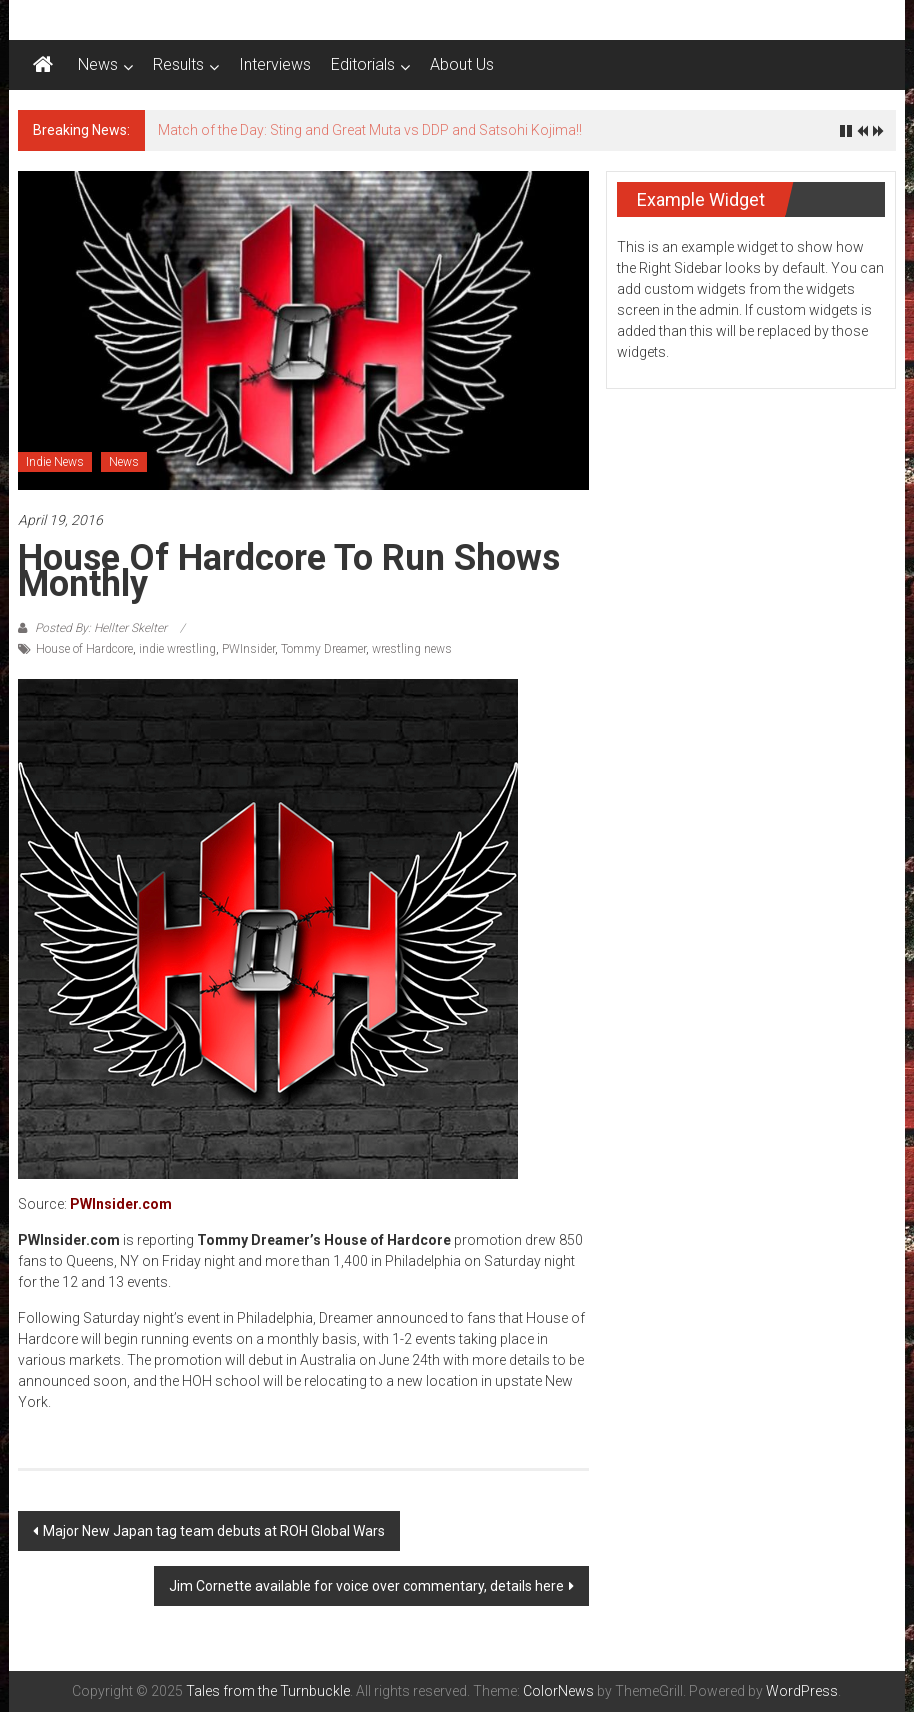 Image resolution: width=914 pixels, height=1712 pixels. Describe the element at coordinates (101, 628) in the screenshot. I see `Posted By: Hellter Skelter` at that location.